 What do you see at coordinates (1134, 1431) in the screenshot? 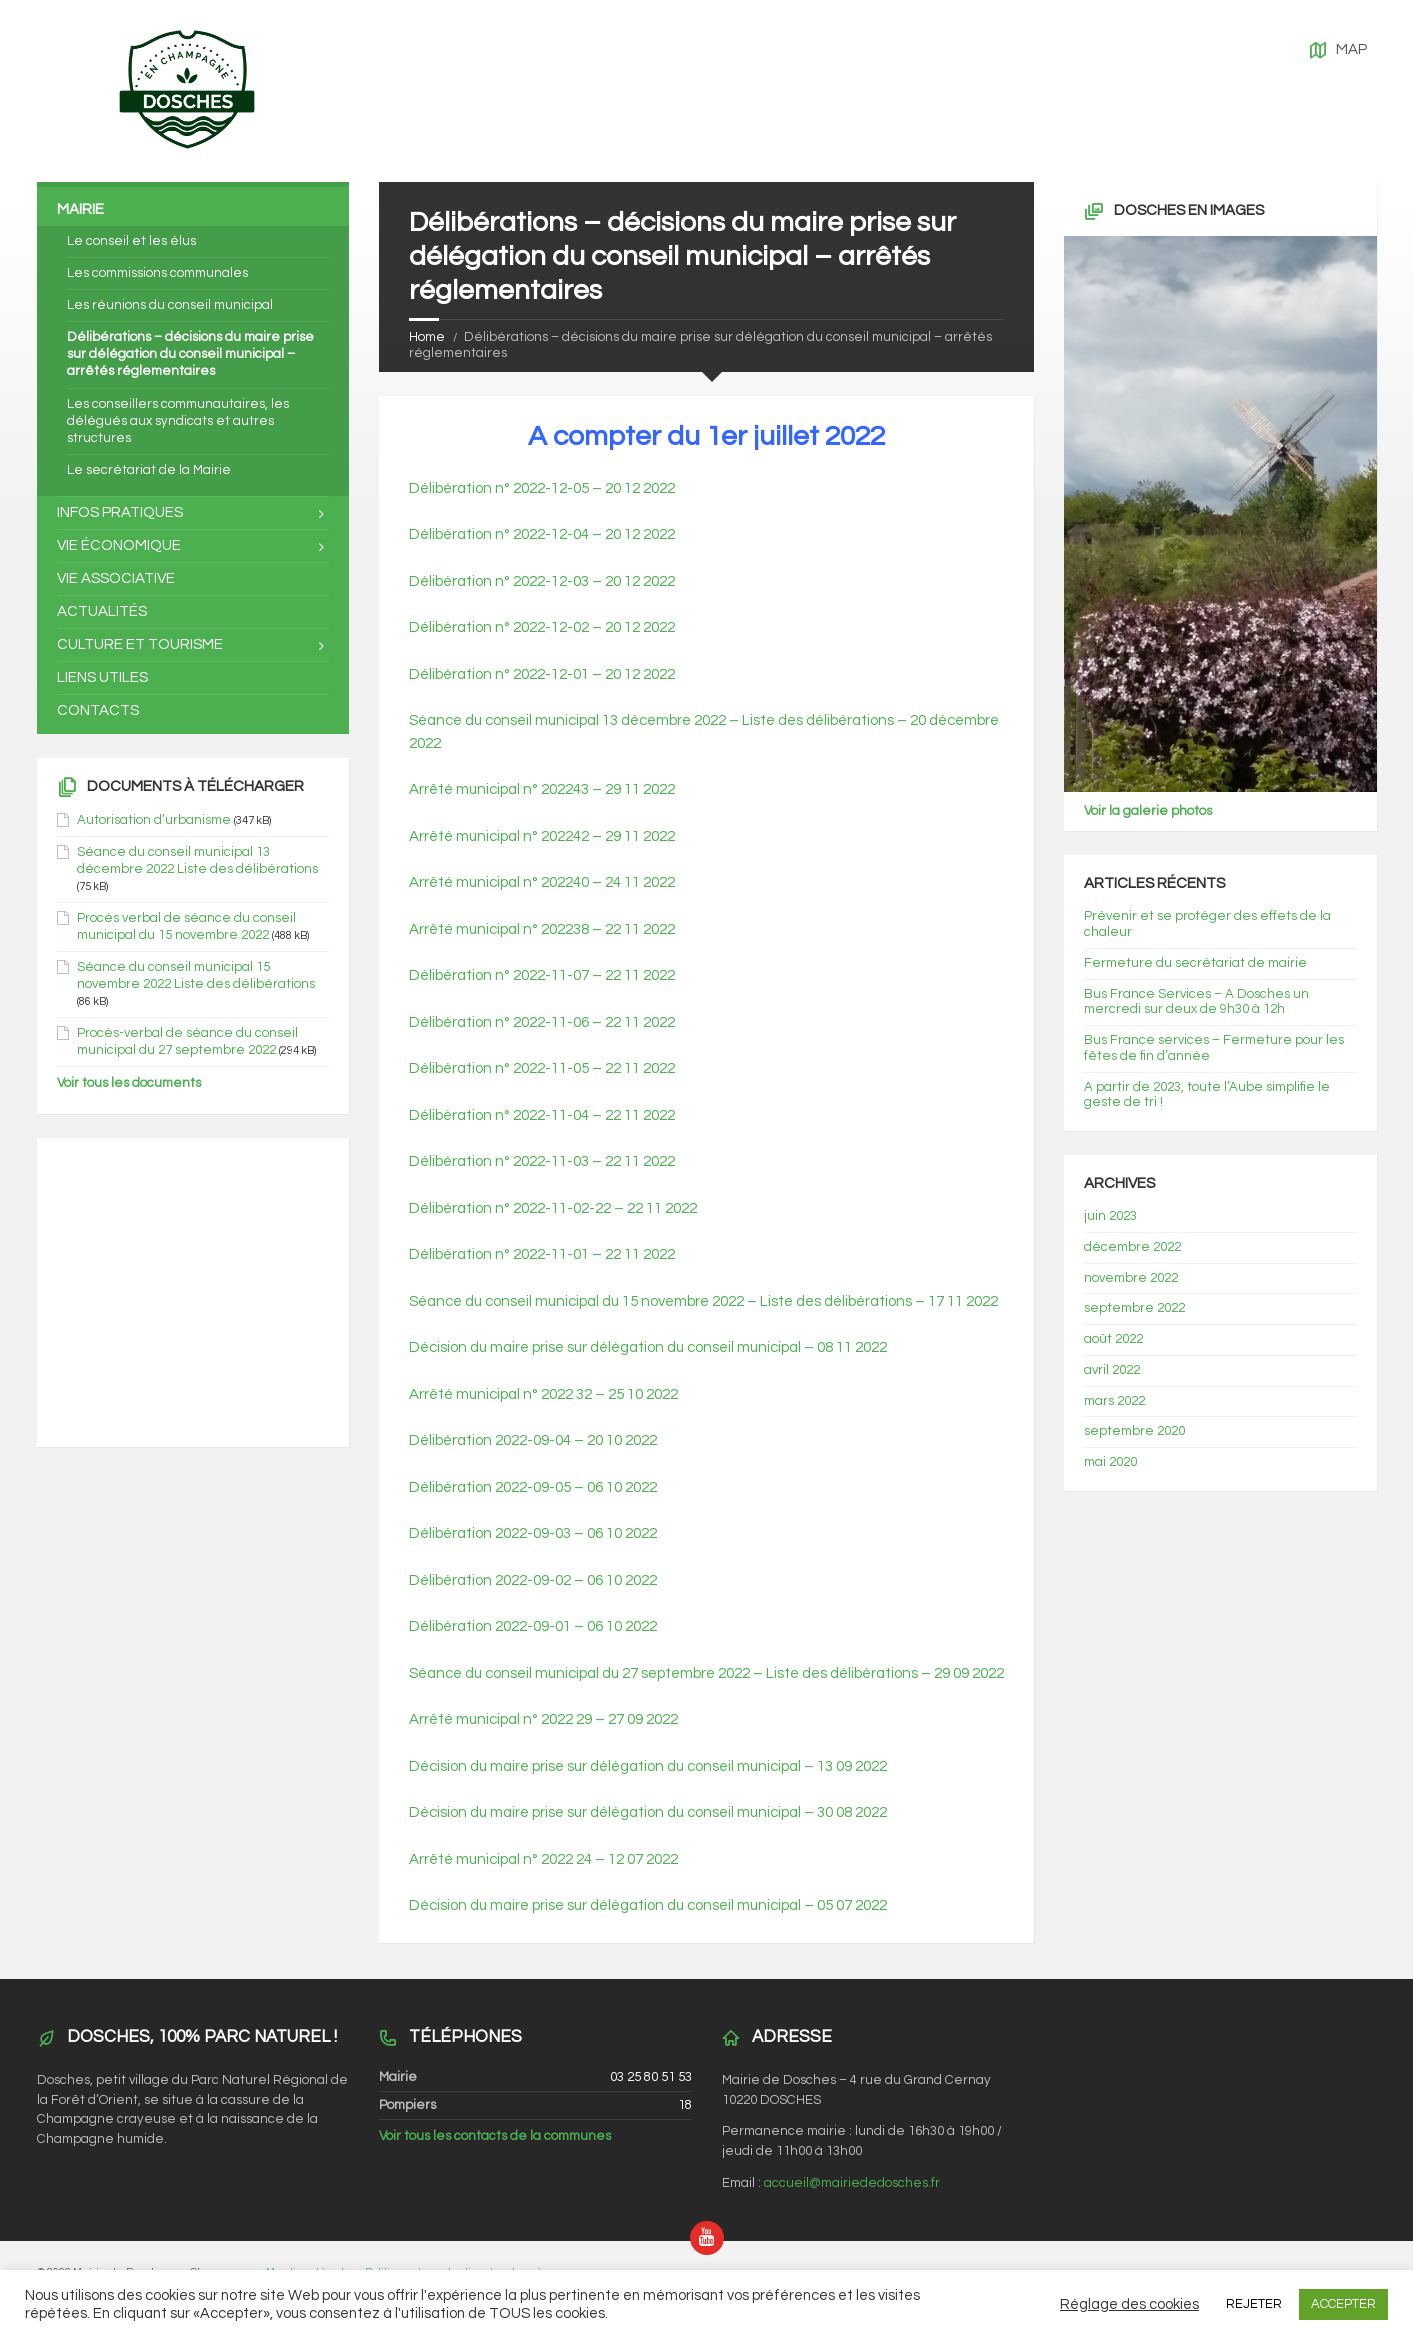
I see `septembre 2020` at bounding box center [1134, 1431].